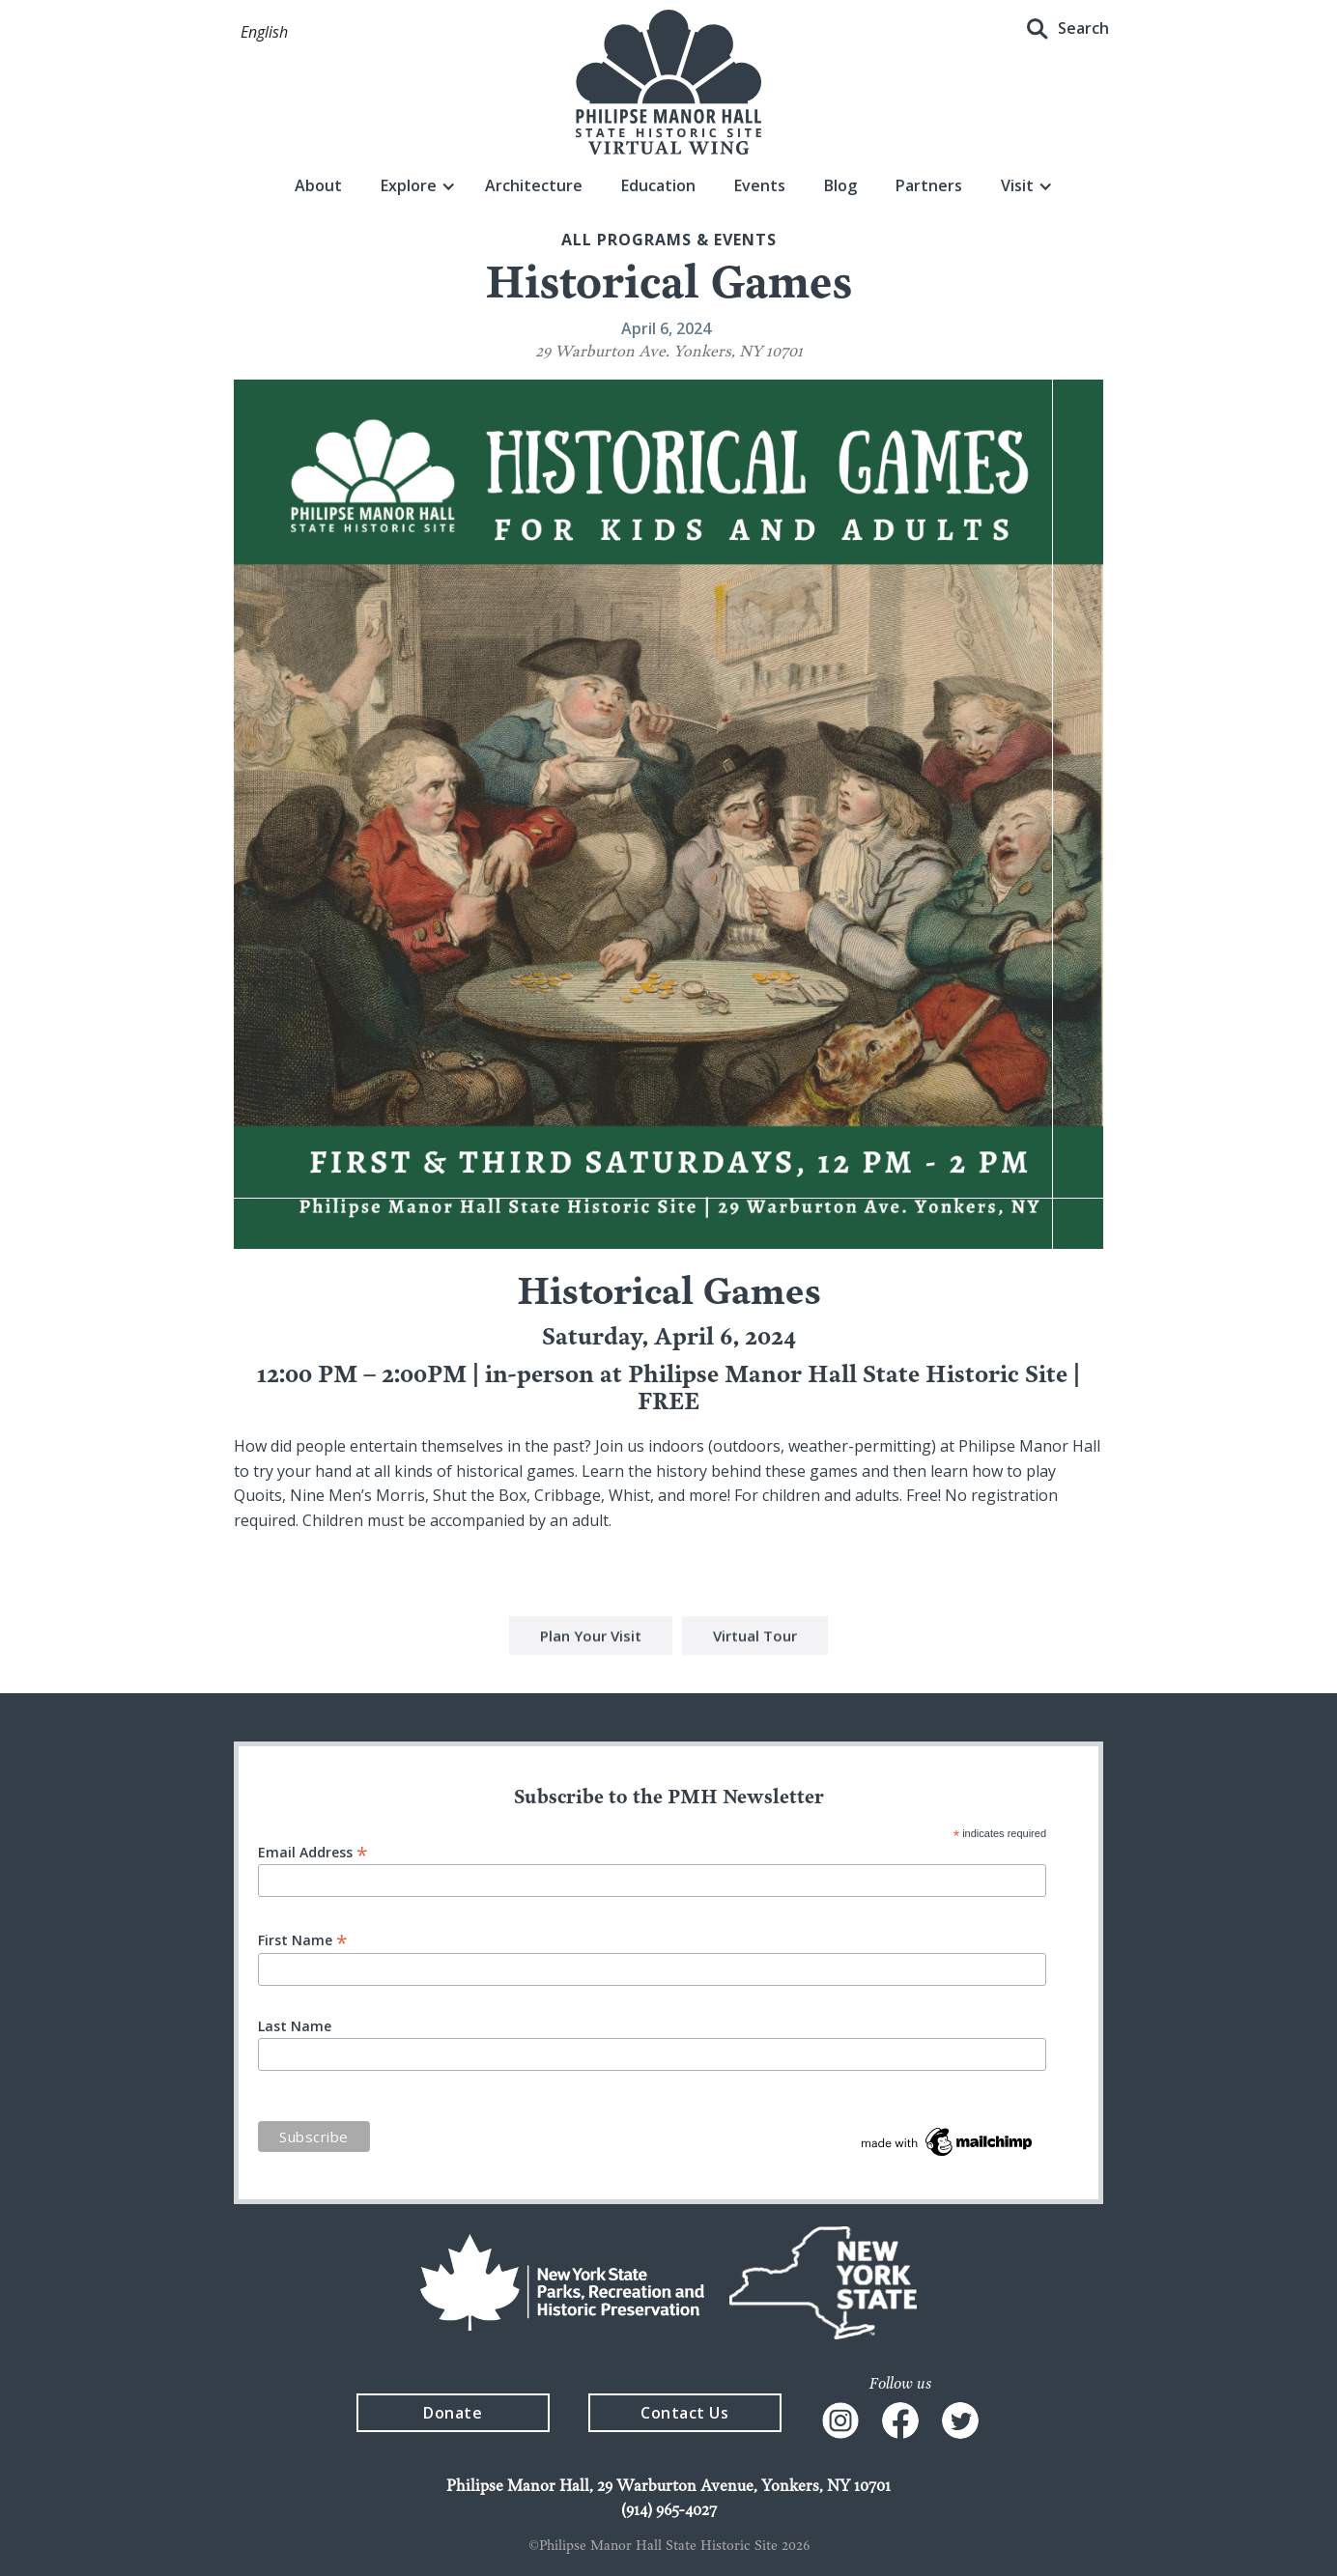 The width and height of the screenshot is (1337, 2576). I want to click on Donate, so click(452, 2412).